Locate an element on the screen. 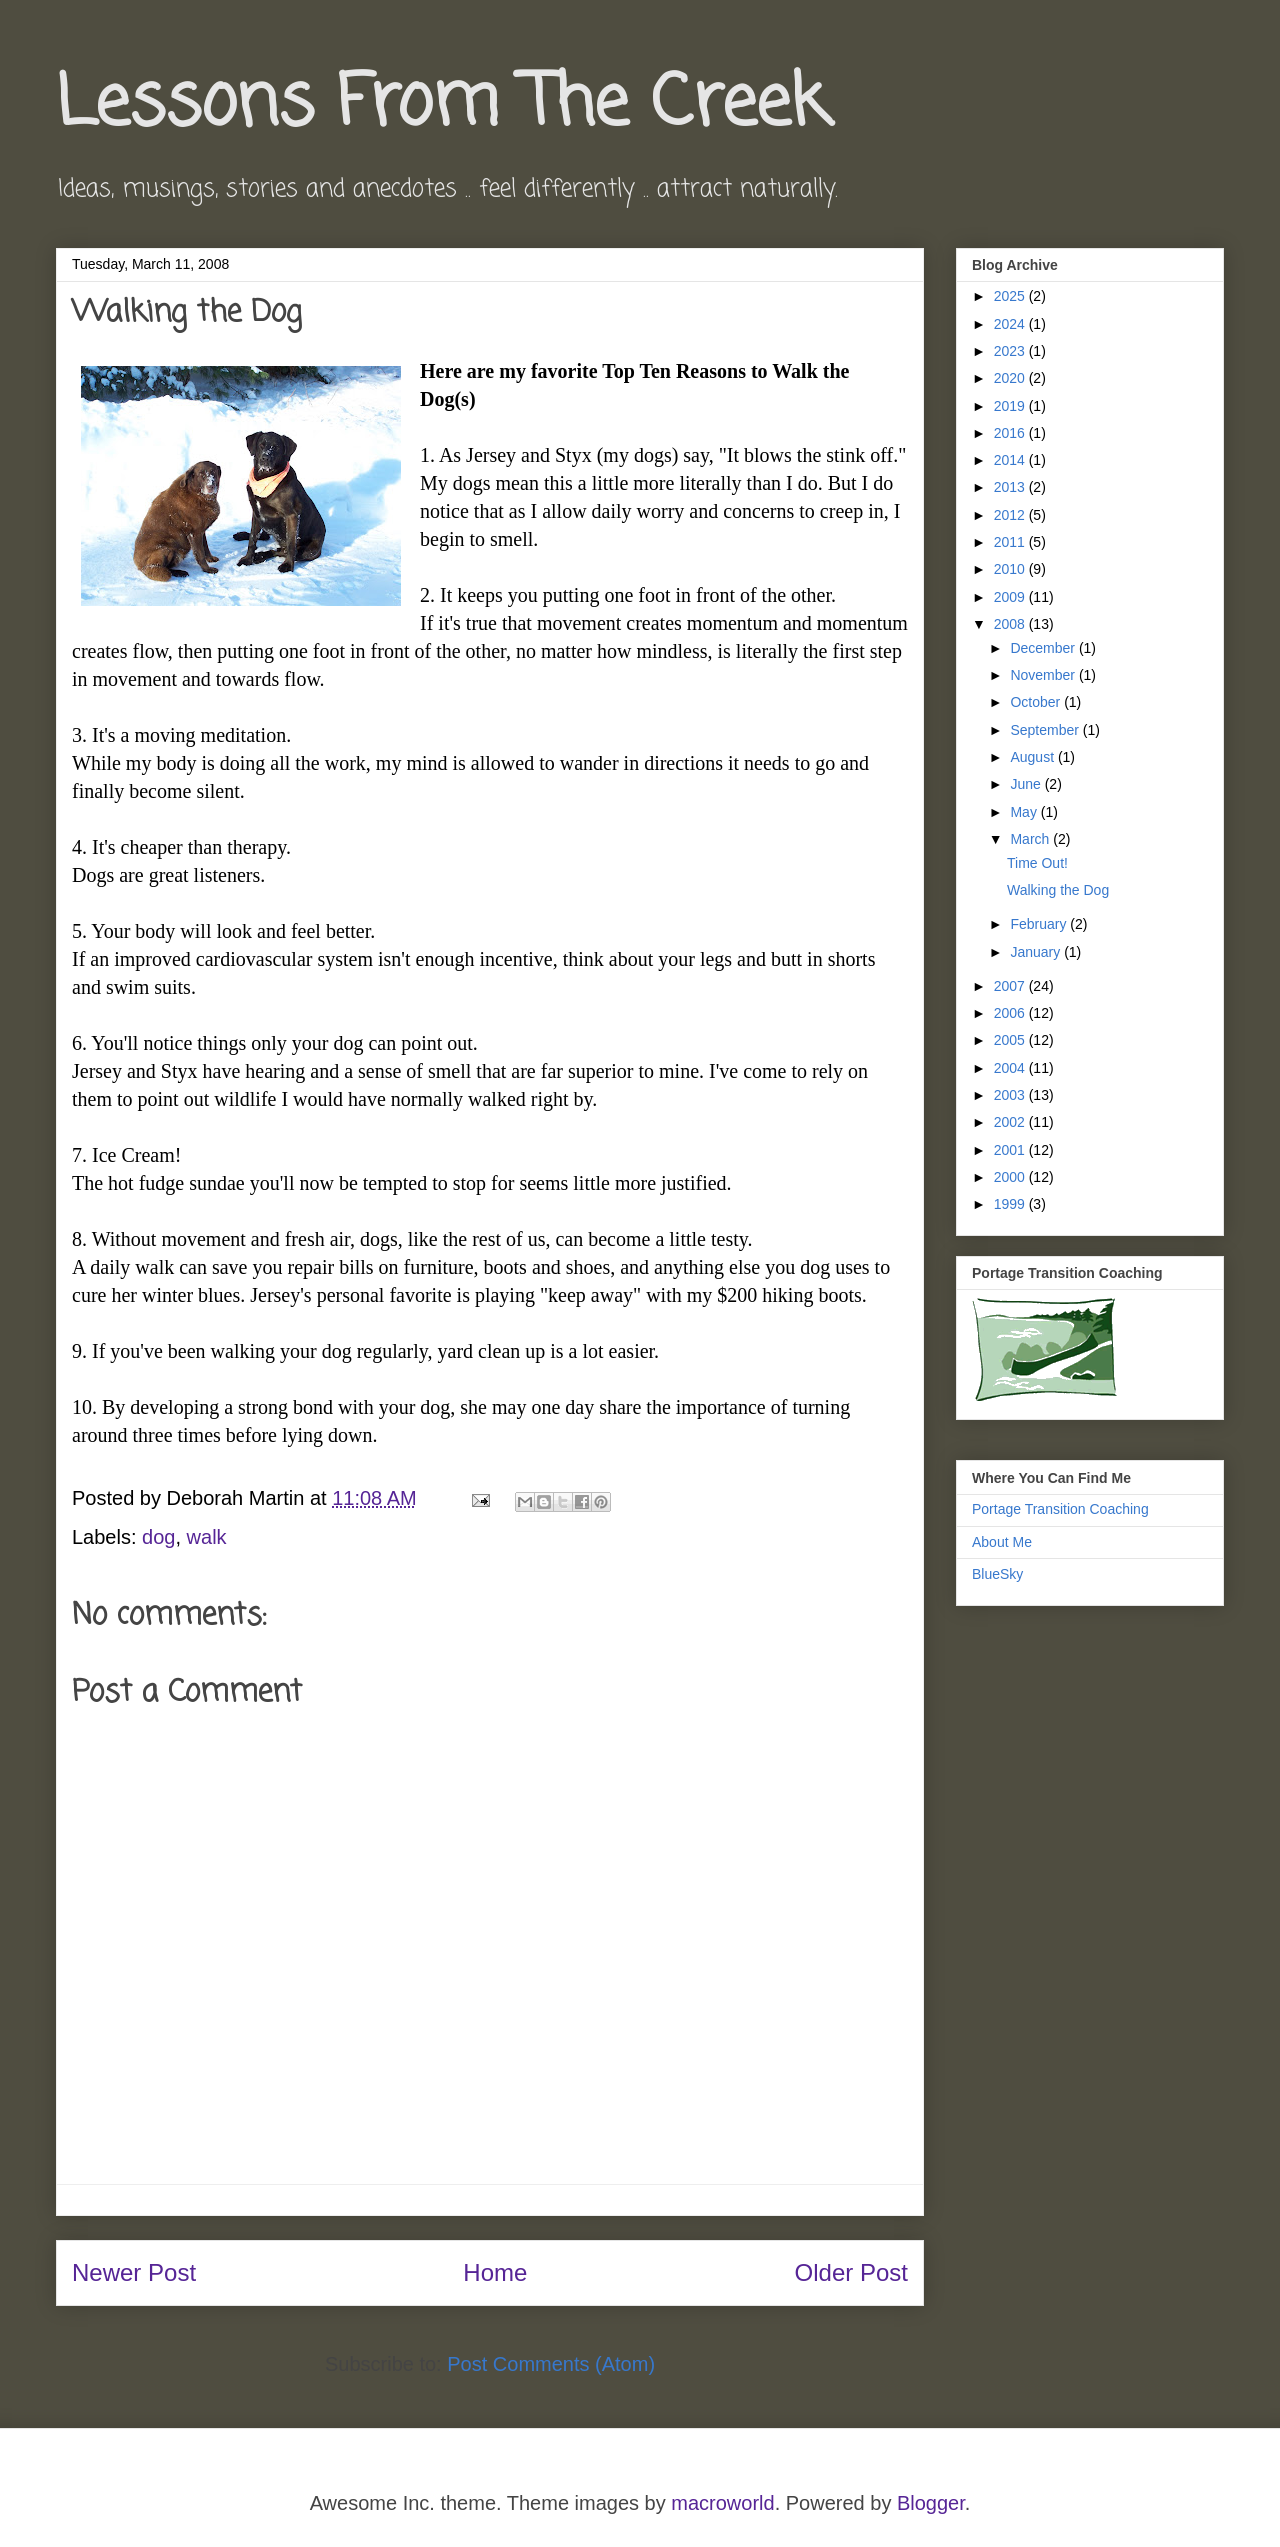 The height and width of the screenshot is (2547, 1280). 2005 is located at coordinates (1011, 1040).